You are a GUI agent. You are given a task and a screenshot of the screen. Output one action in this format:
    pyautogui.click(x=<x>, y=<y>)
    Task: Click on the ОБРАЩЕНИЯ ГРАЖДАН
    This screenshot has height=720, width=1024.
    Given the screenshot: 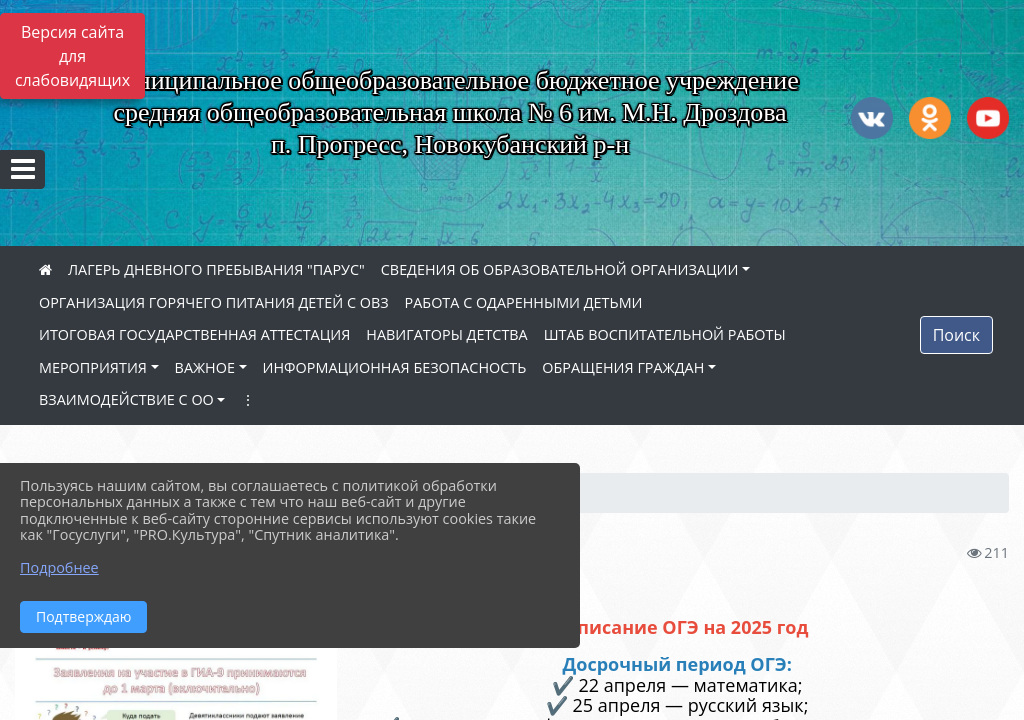 What is the action you would take?
    pyautogui.click(x=623, y=367)
    